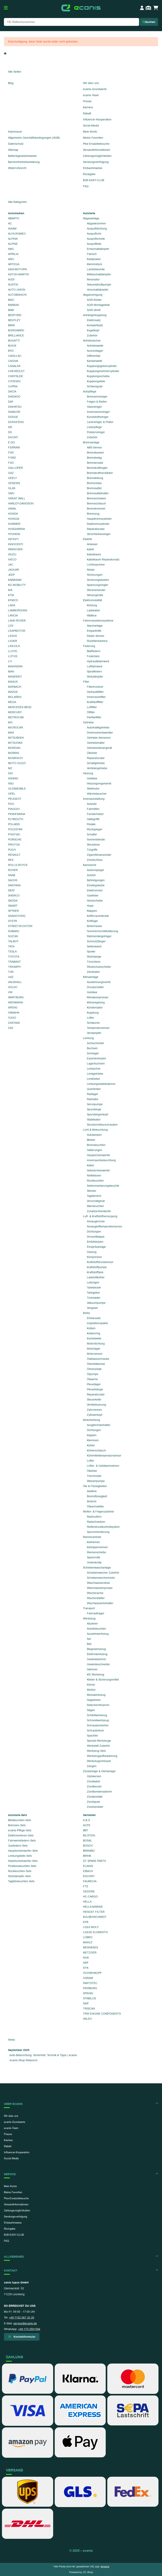  What do you see at coordinates (96, 1363) in the screenshot?
I see `Öleinfülldeckel` at bounding box center [96, 1363].